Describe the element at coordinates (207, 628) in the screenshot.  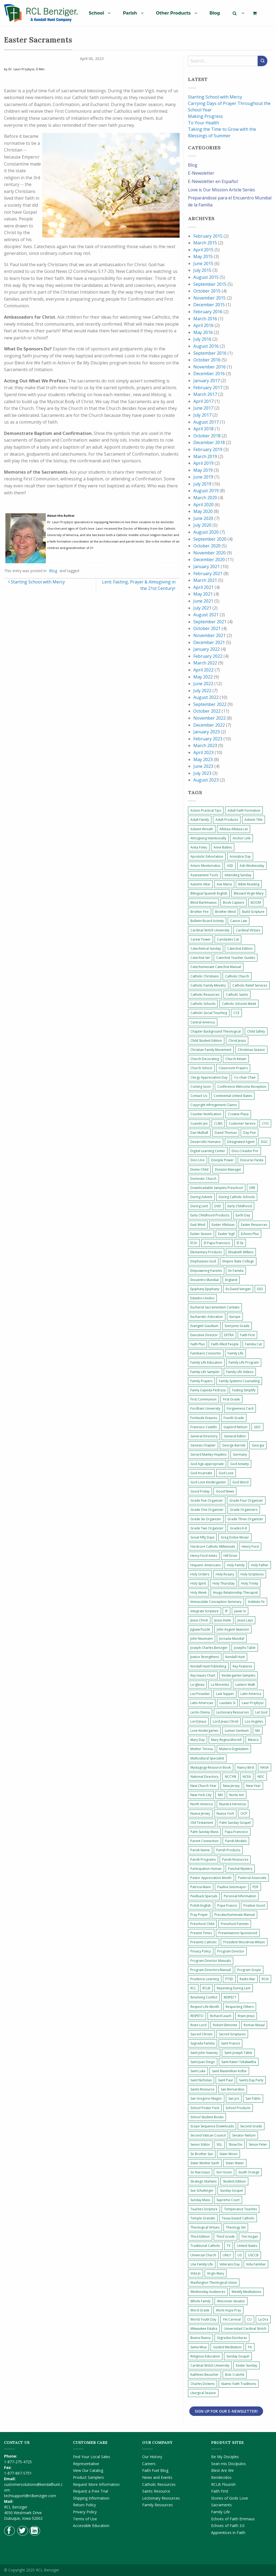
I see `October 2021` at that location.